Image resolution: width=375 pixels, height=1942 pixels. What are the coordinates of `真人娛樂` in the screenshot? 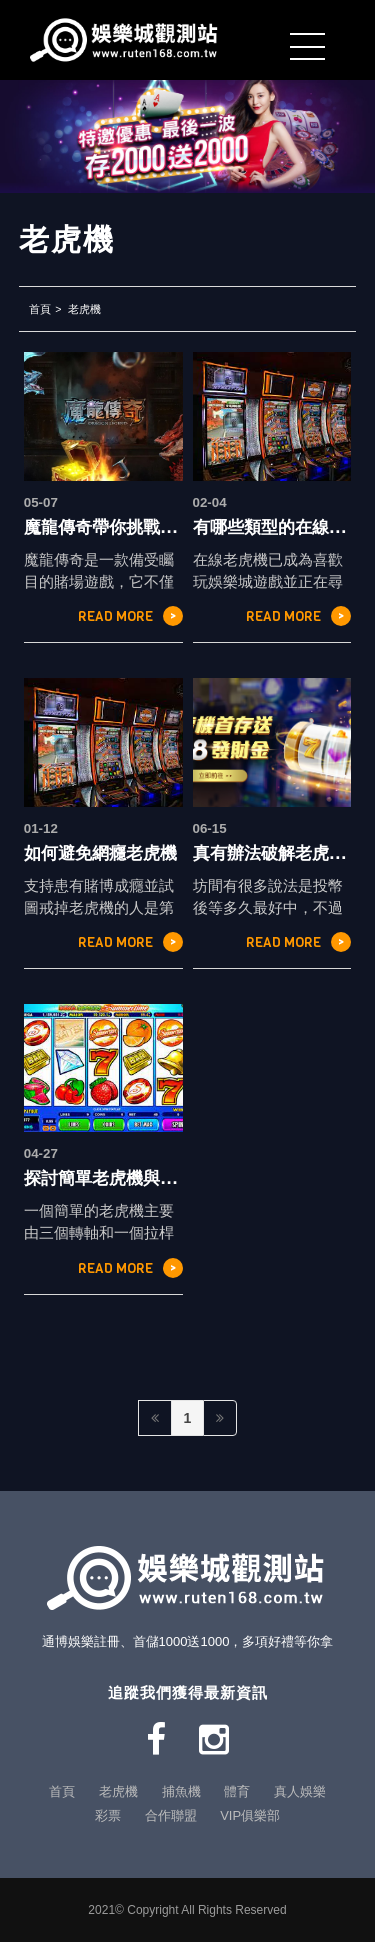 It's located at (300, 1791).